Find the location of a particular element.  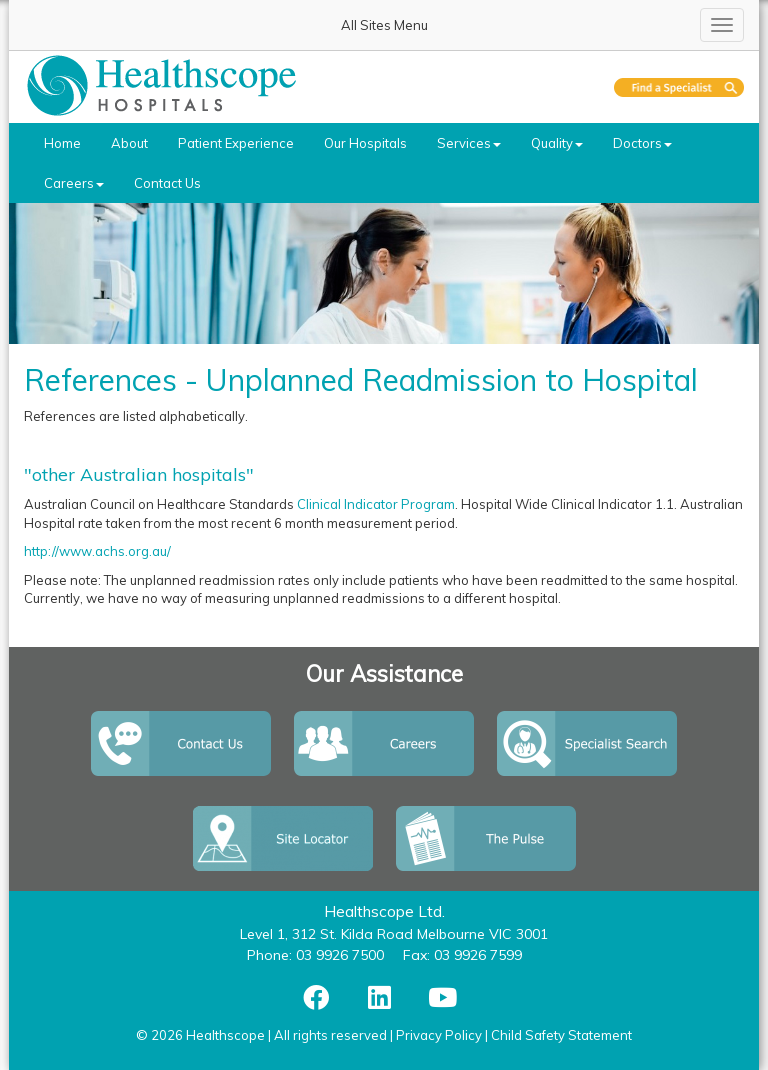

Home is located at coordinates (62, 143).